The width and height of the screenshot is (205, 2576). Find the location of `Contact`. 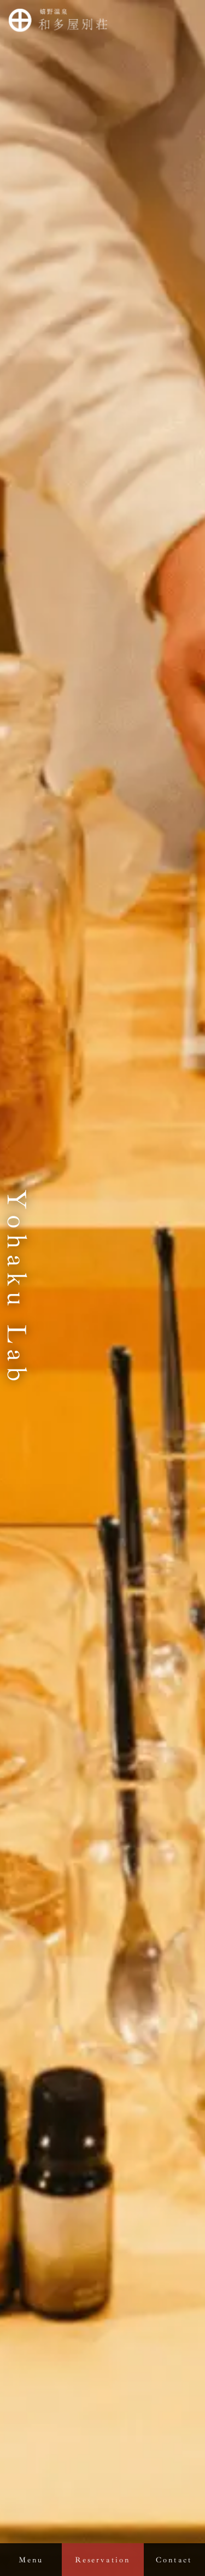

Contact is located at coordinates (174, 2560).